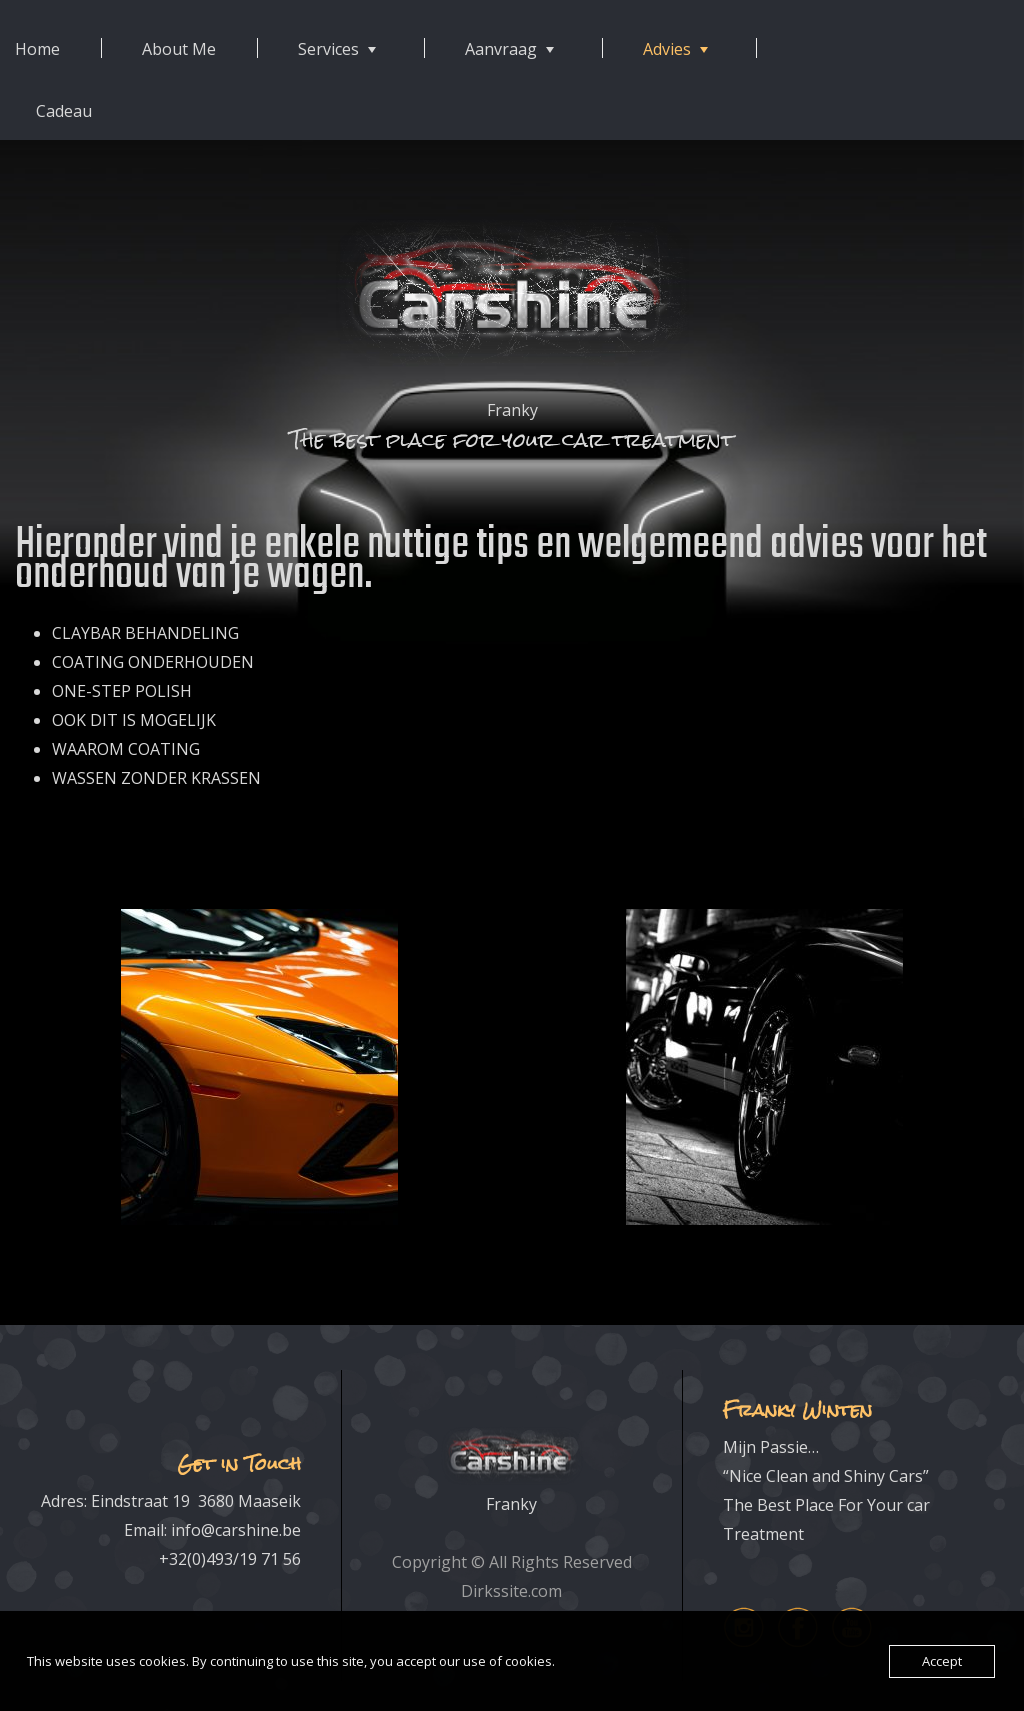 This screenshot has width=1024, height=1711. Describe the element at coordinates (328, 49) in the screenshot. I see `Services` at that location.